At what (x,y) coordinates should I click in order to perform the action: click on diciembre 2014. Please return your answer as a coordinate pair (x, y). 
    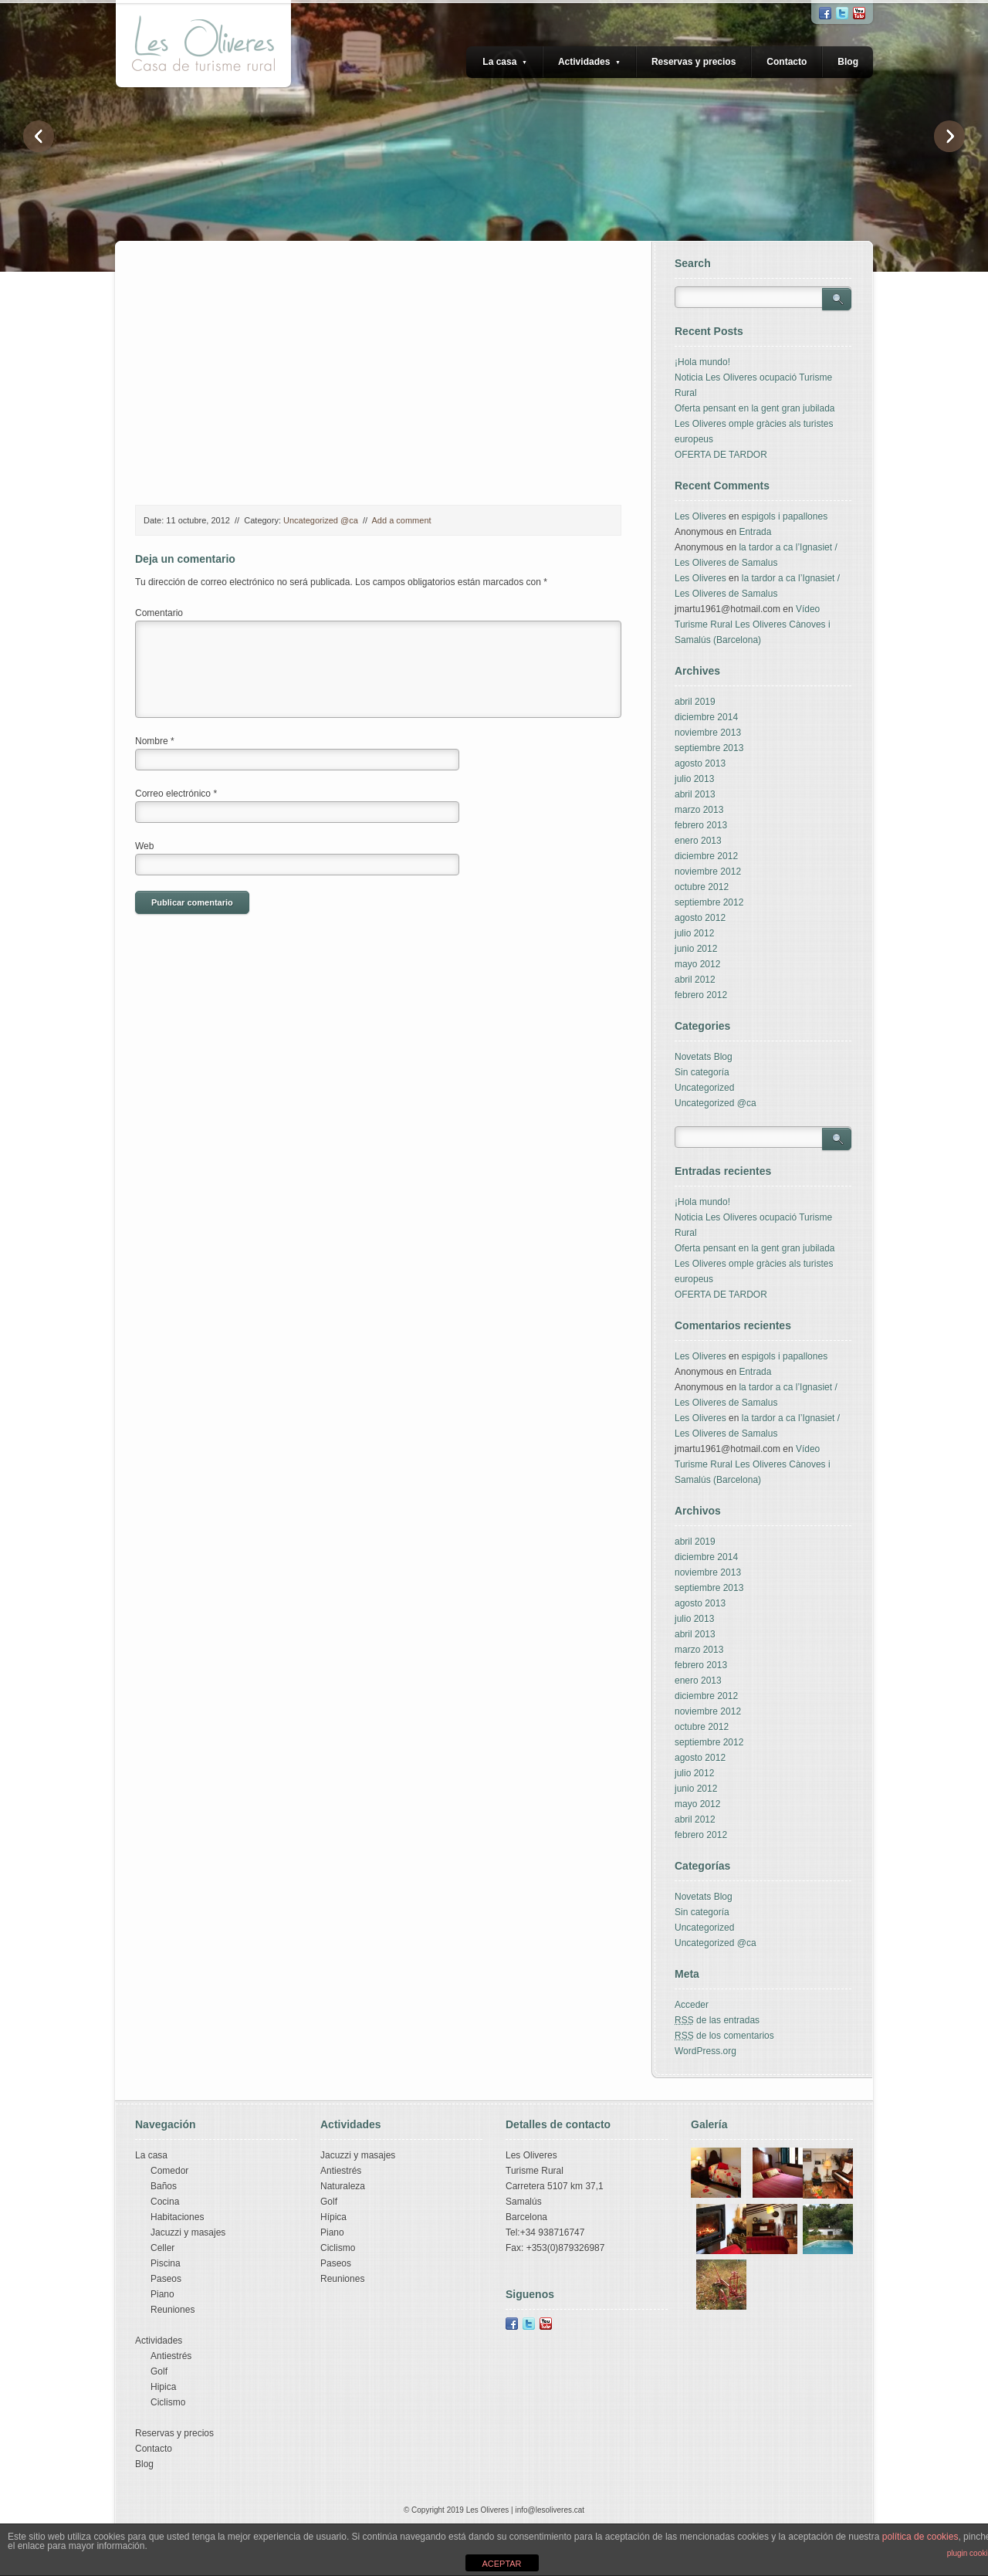
    Looking at the image, I should click on (706, 717).